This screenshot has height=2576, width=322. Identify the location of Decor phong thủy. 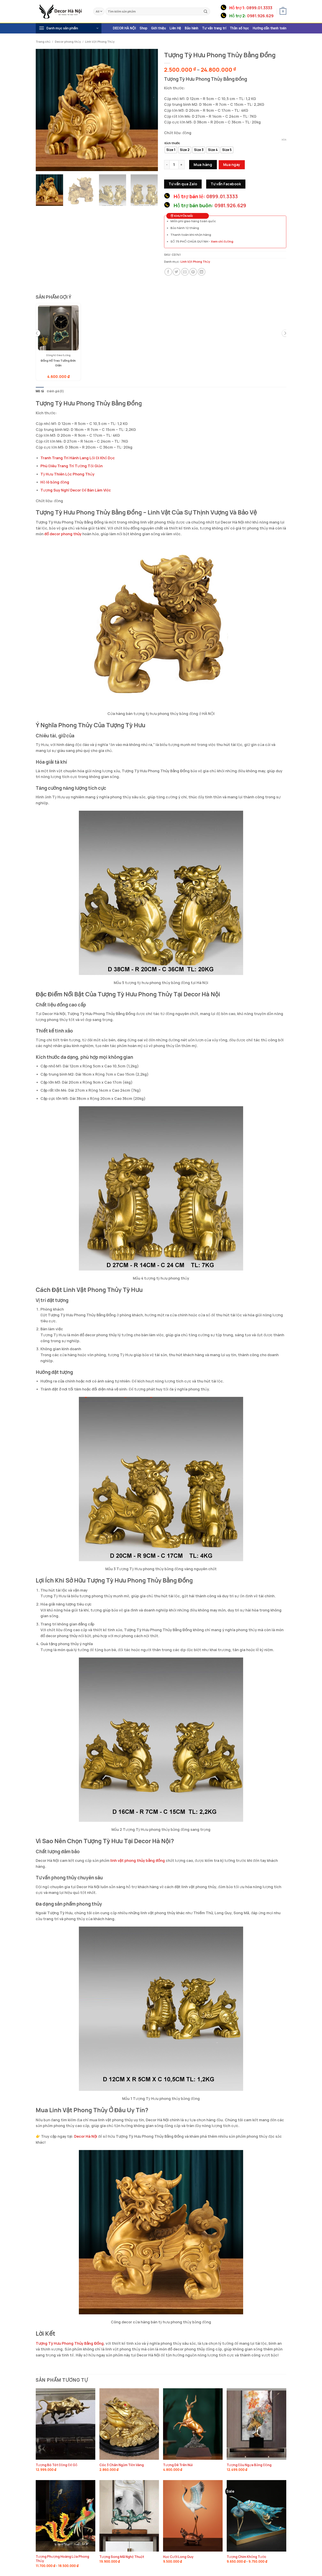
(68, 42).